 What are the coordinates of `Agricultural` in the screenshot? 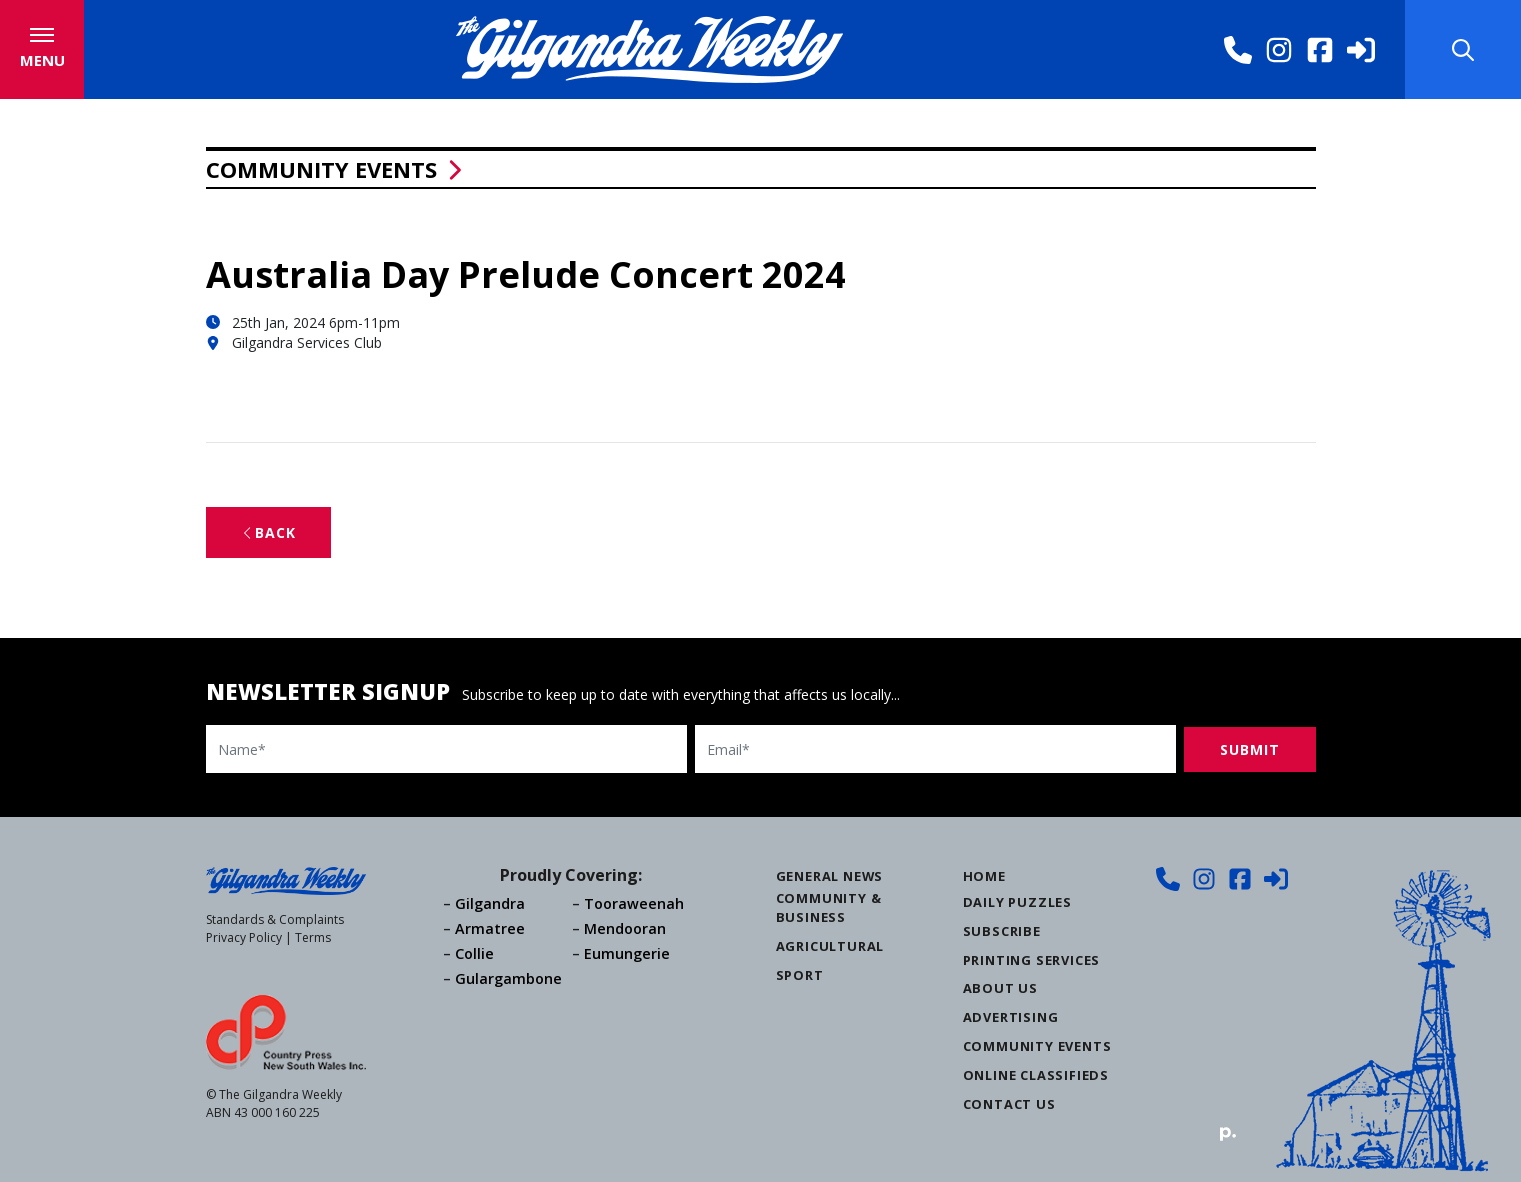 It's located at (830, 946).